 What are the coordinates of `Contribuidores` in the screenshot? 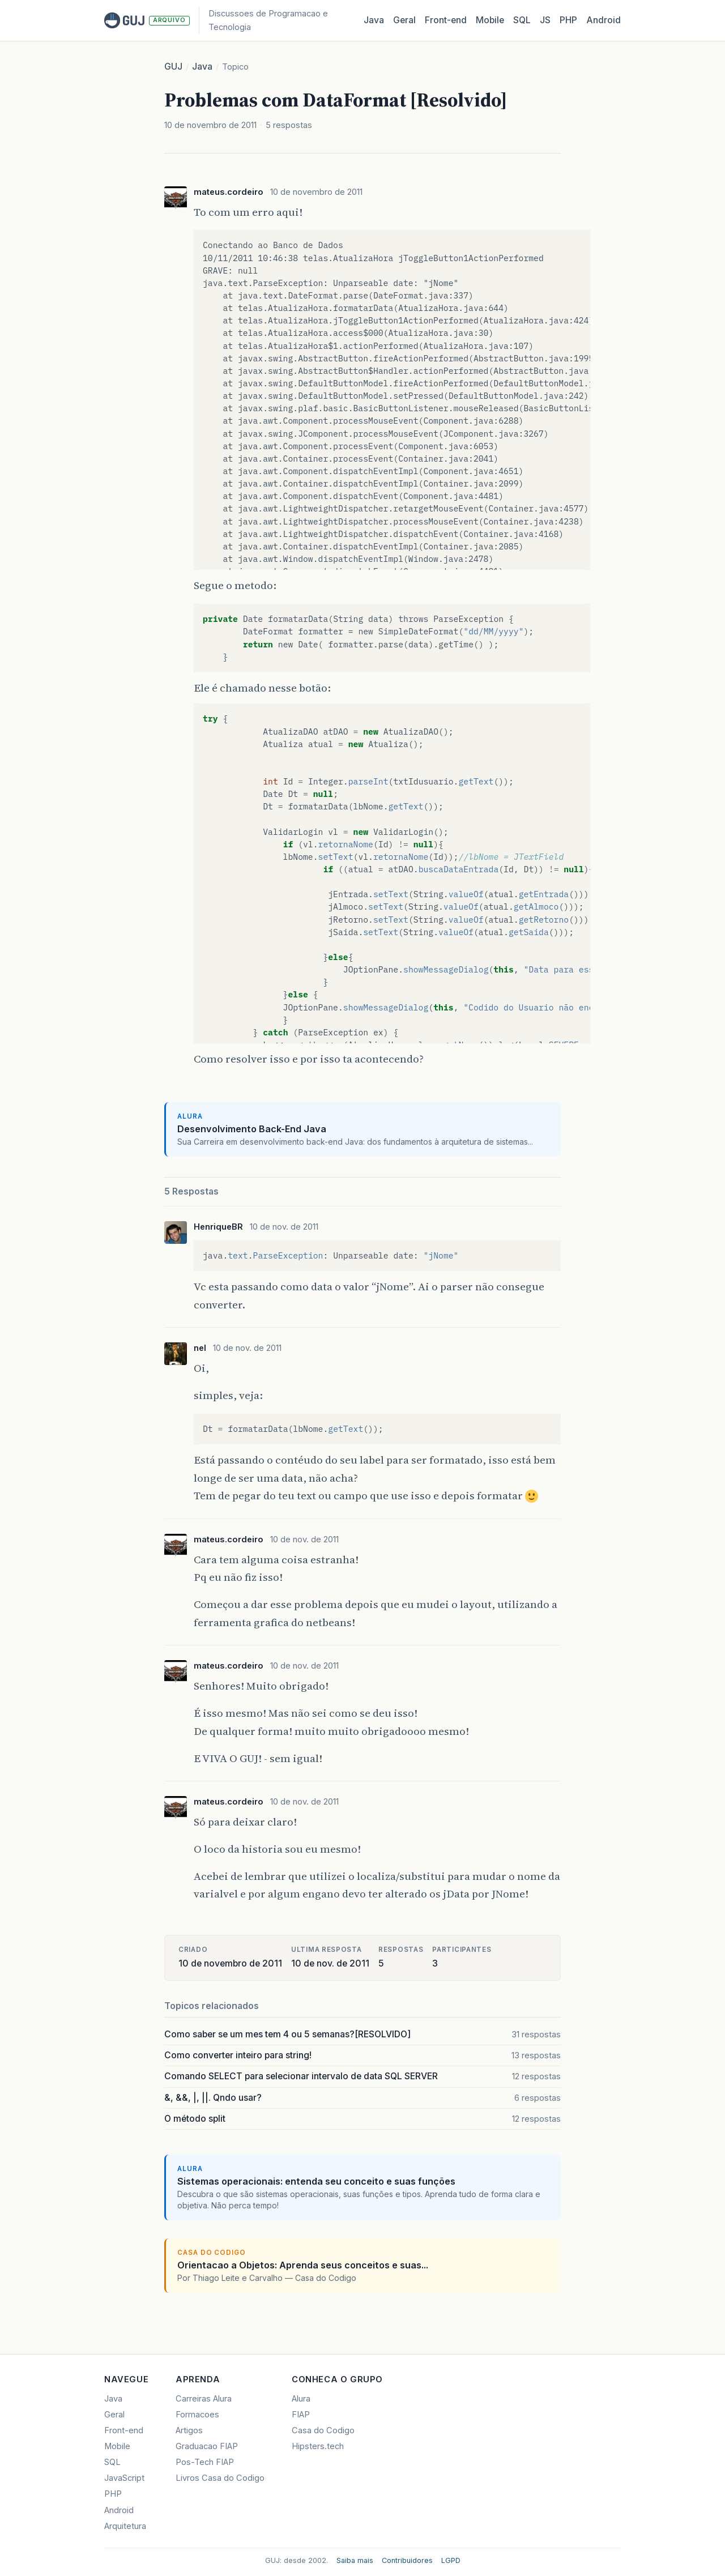 It's located at (407, 2560).